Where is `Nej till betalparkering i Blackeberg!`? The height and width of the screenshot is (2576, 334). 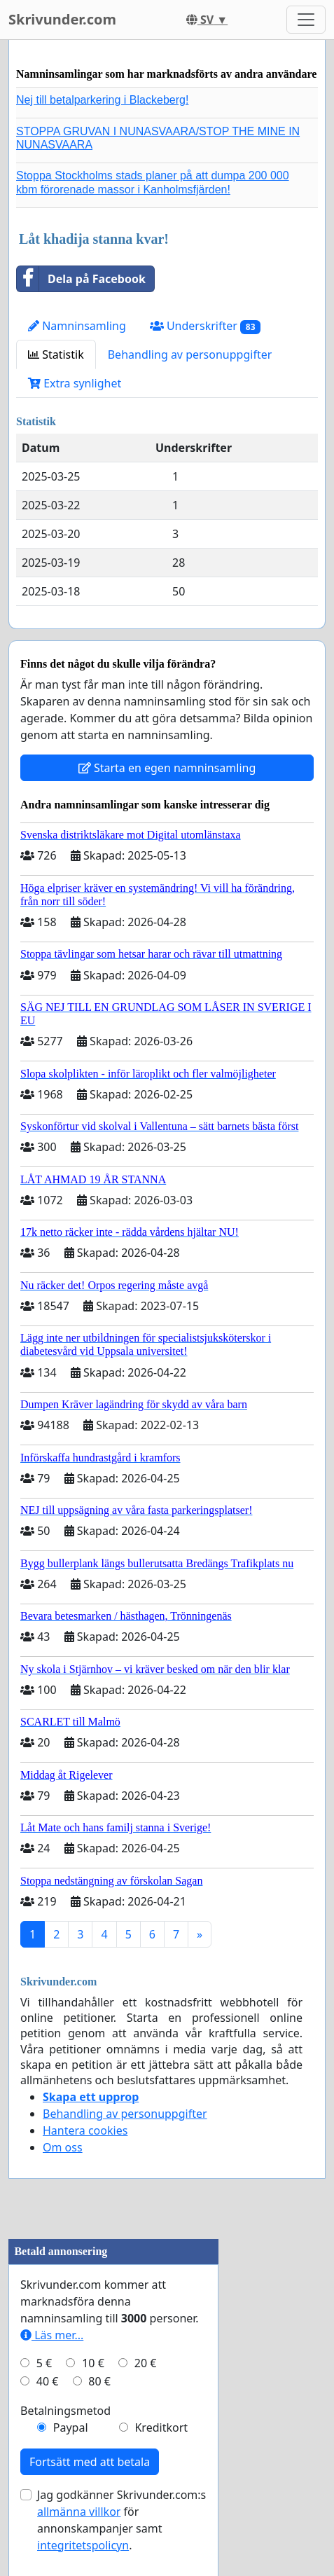 Nej till betalparkering i Blackeberg! is located at coordinates (102, 100).